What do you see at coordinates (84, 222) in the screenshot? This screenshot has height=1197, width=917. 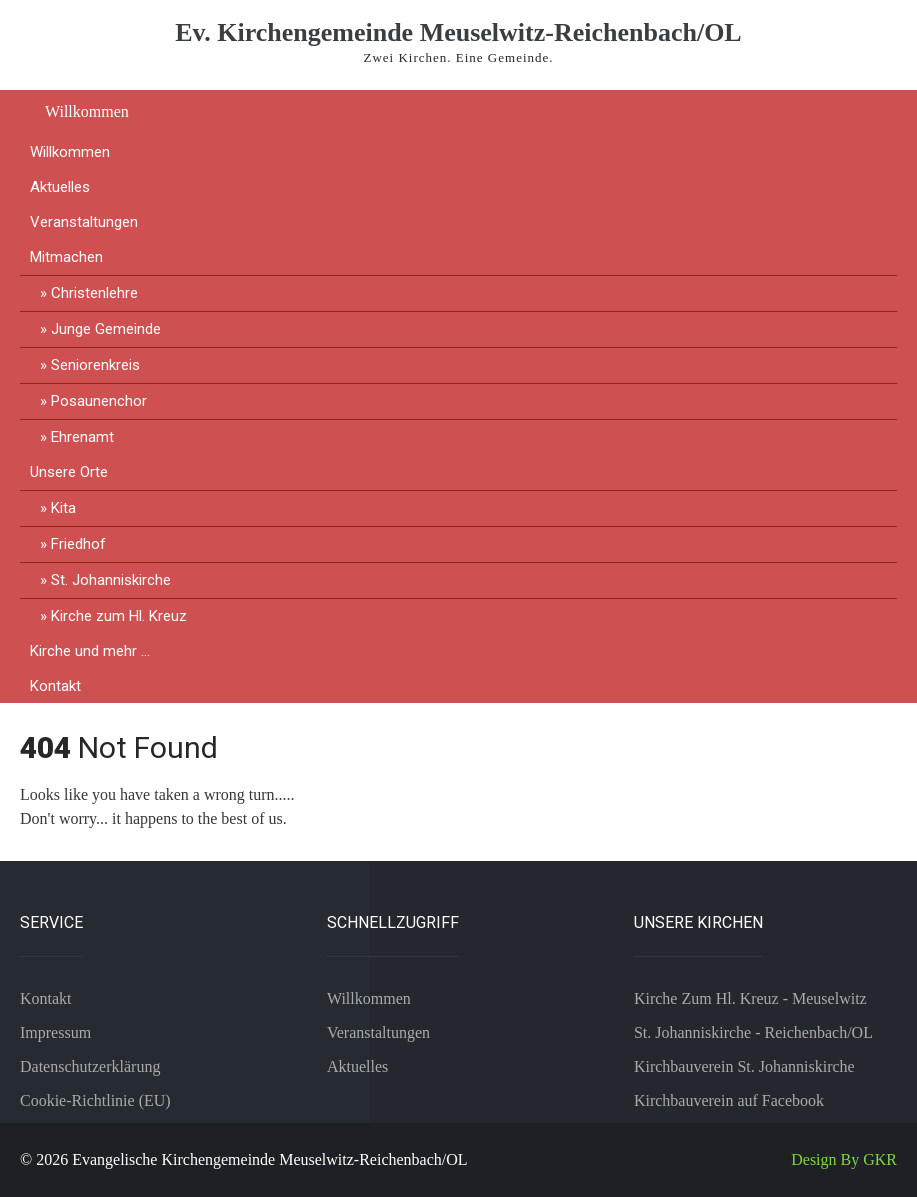 I see `Veranstaltungen` at bounding box center [84, 222].